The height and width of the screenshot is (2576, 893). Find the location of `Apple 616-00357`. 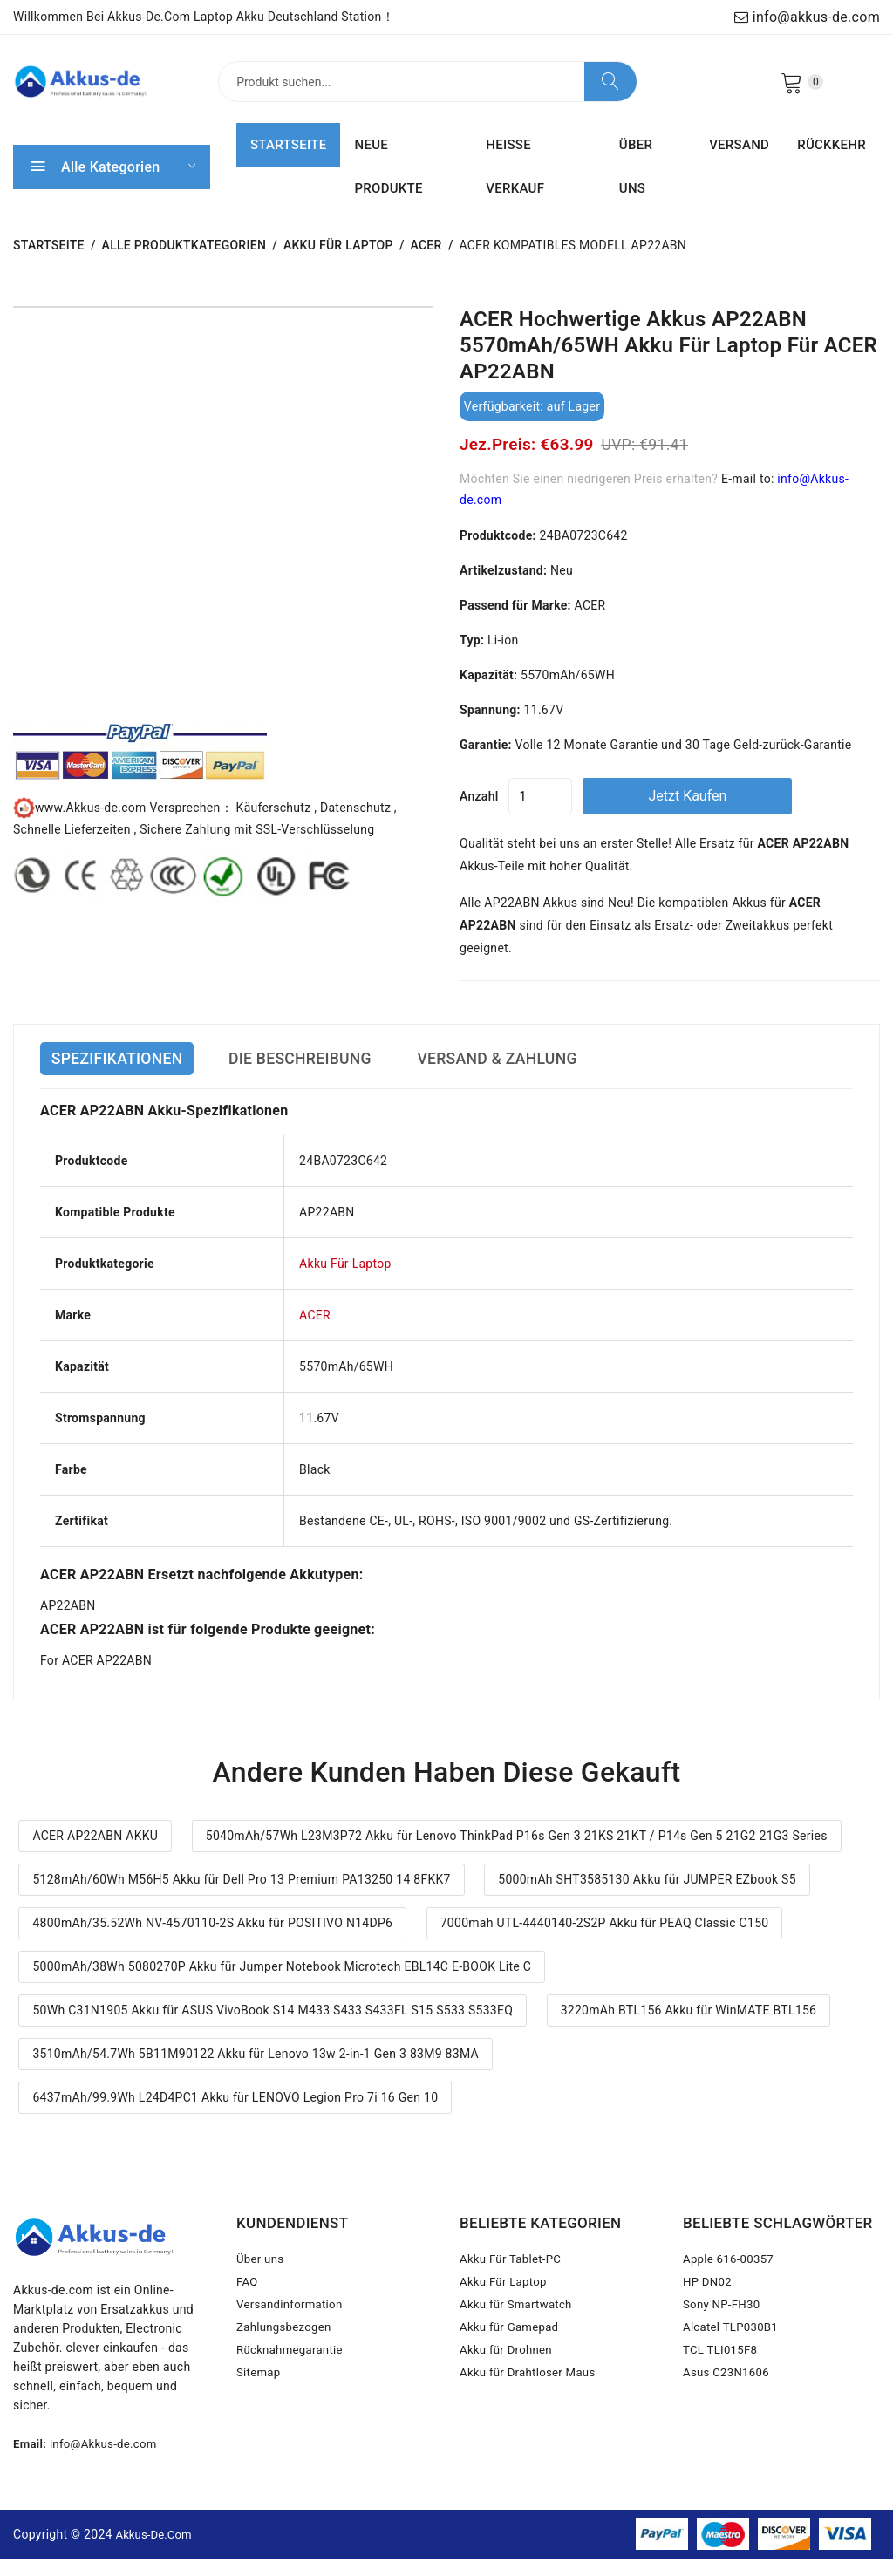

Apple 616-00357 is located at coordinates (731, 2279).